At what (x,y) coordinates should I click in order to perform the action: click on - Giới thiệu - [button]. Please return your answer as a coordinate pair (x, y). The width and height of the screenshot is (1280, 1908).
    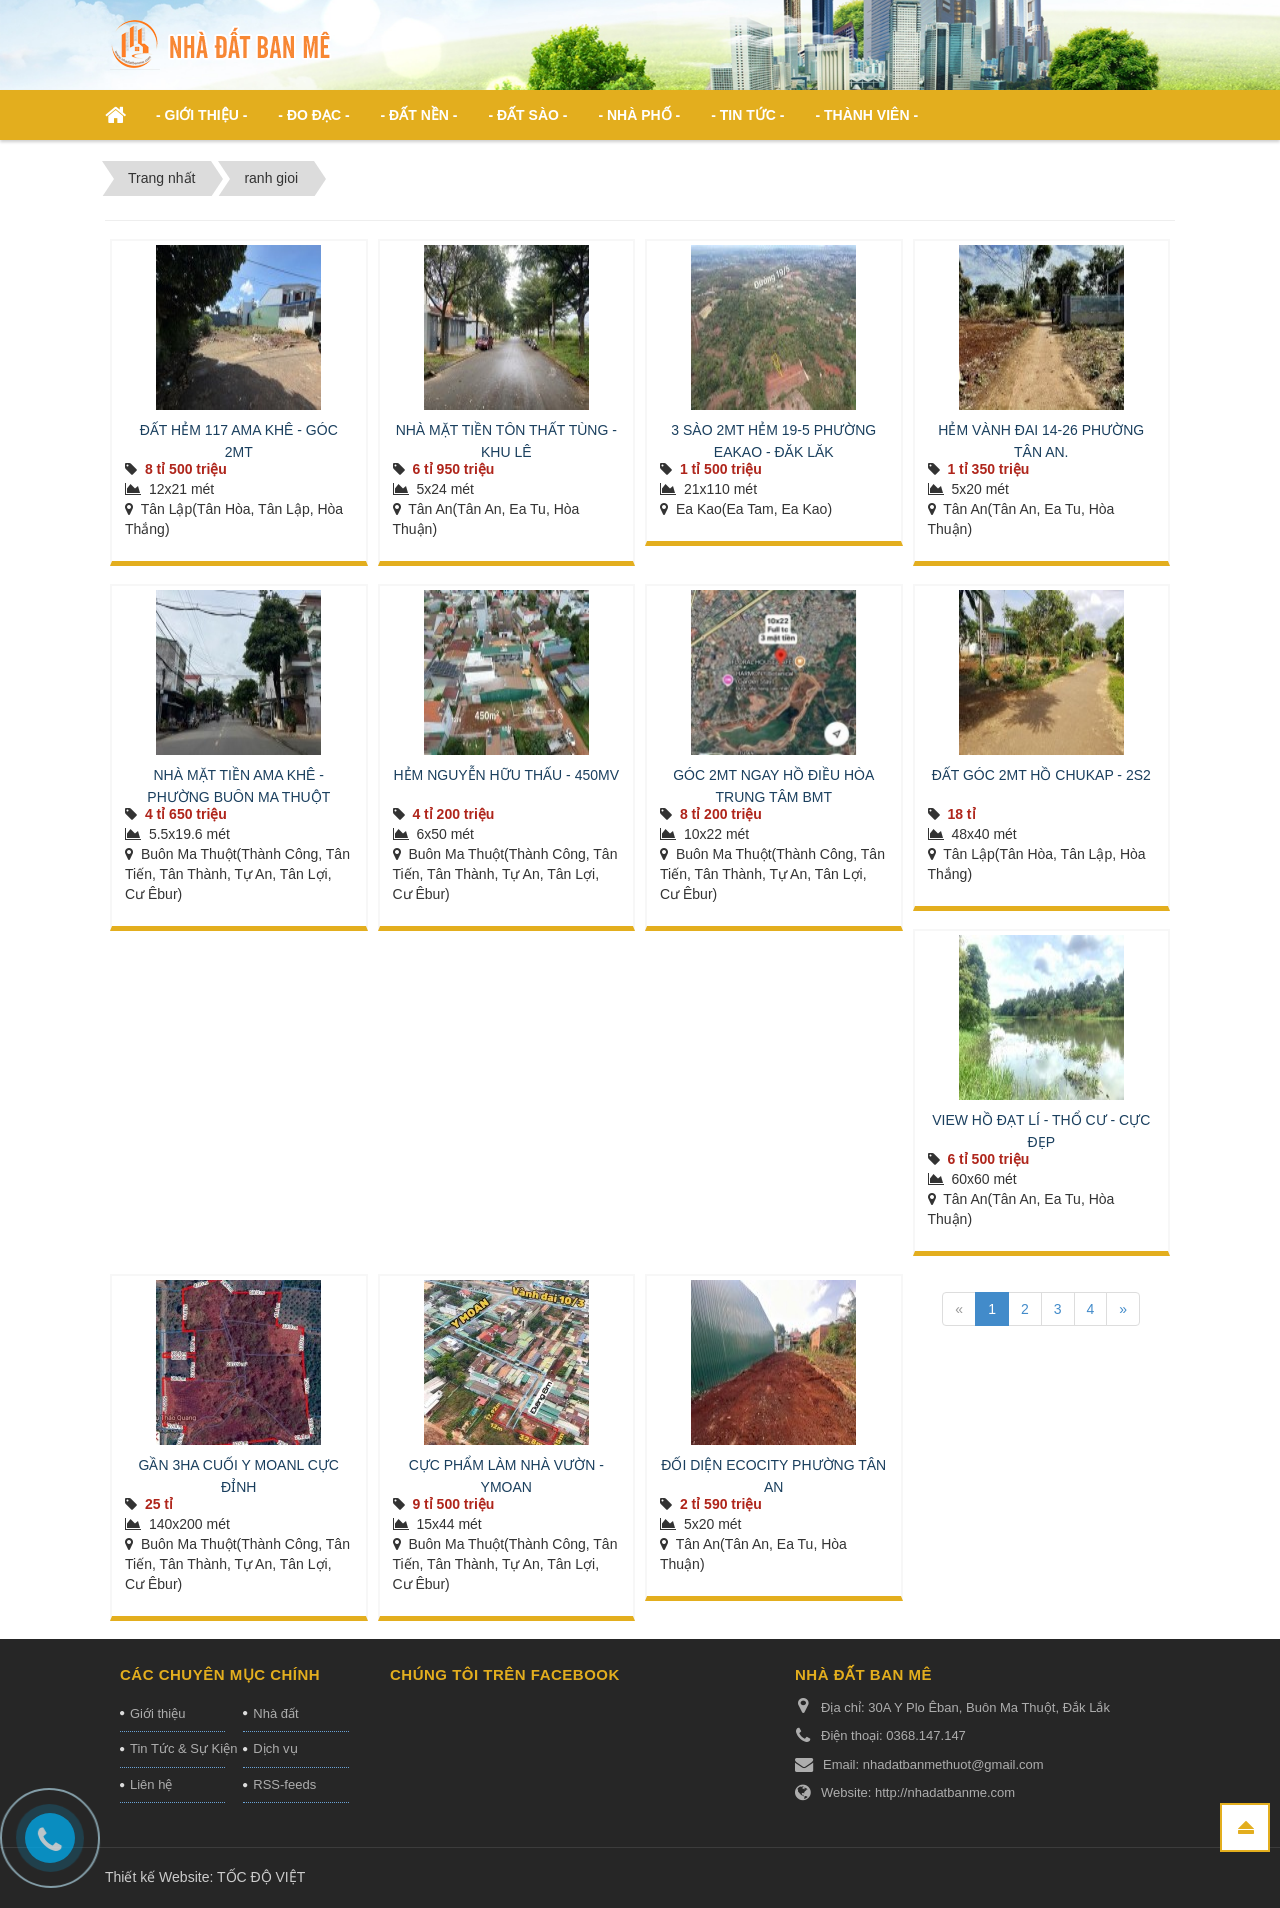
    Looking at the image, I should click on (201, 115).